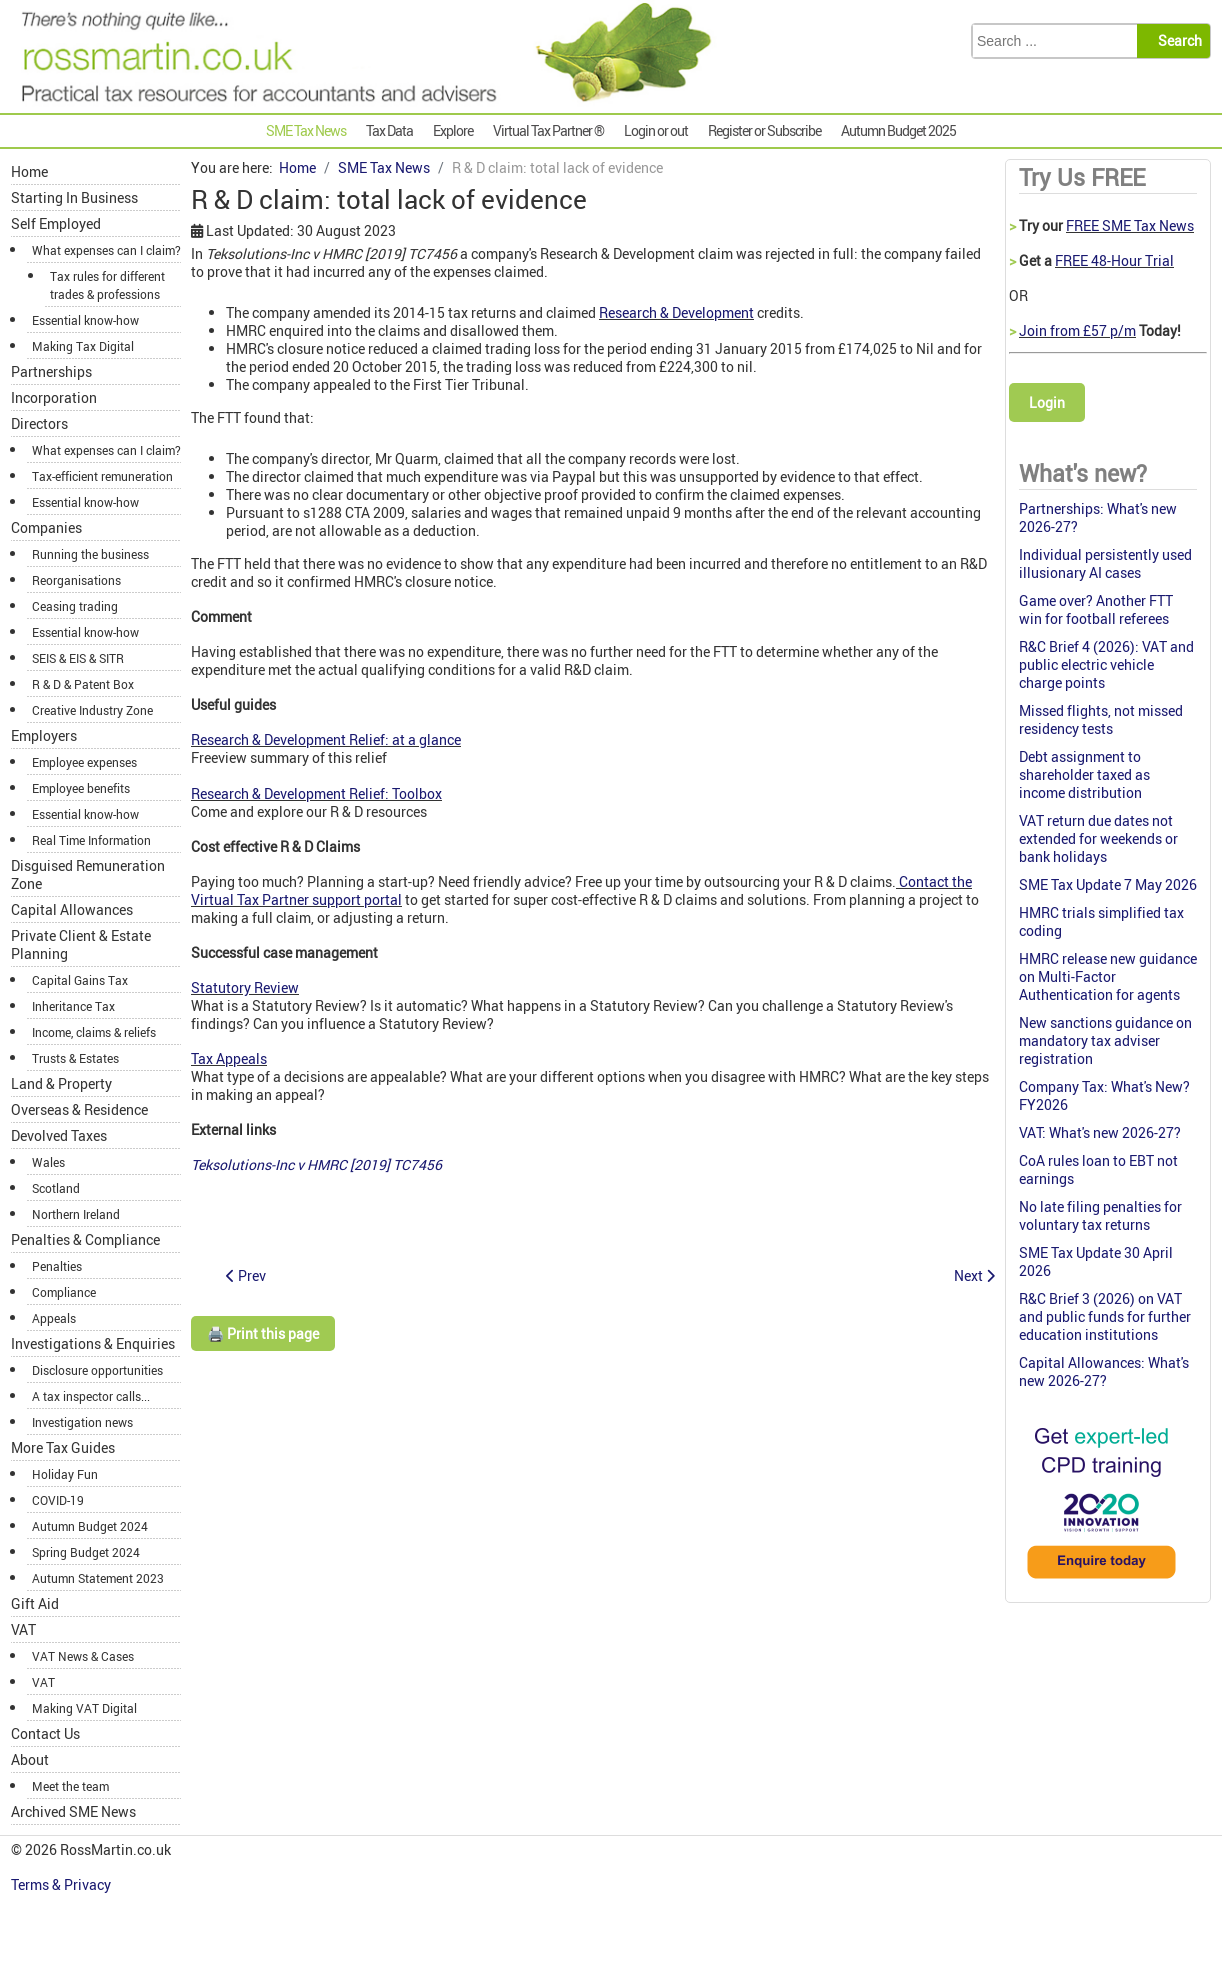 The width and height of the screenshot is (1222, 1968). Describe the element at coordinates (676, 312) in the screenshot. I see `Research & Development` at that location.